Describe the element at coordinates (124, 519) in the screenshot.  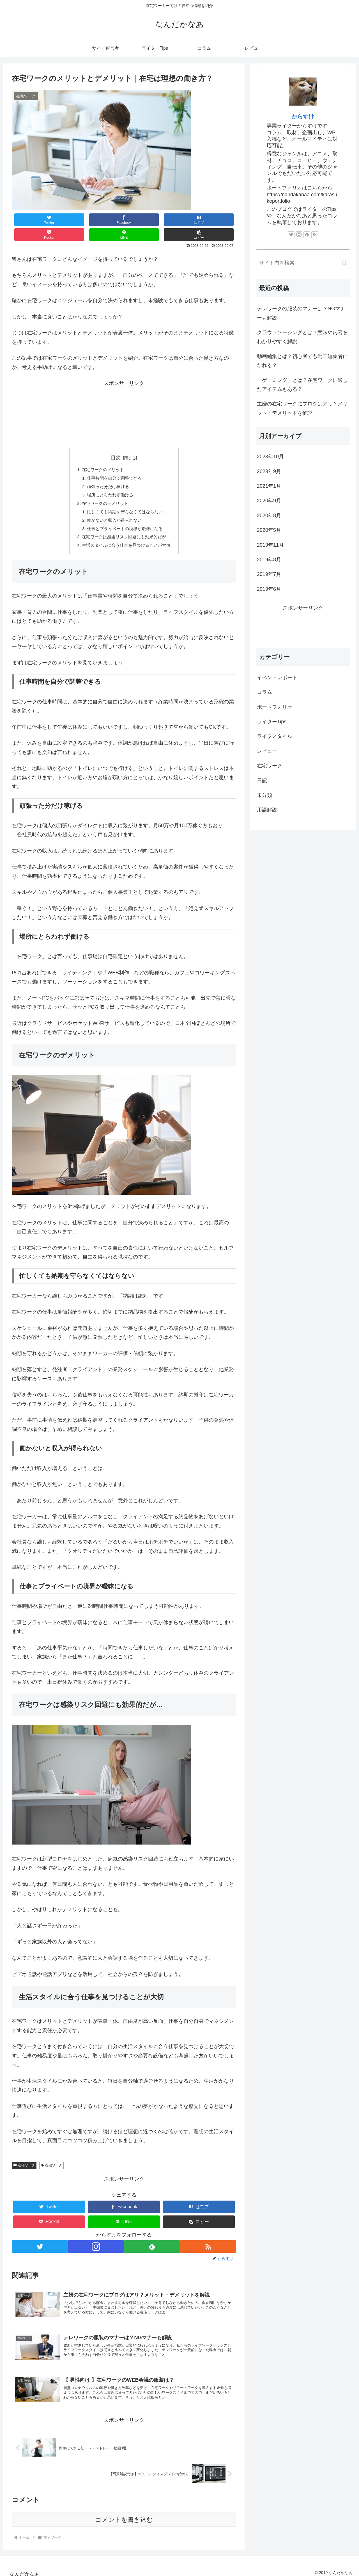
I see `仕事とプライベートの境界が曖昧になる` at that location.